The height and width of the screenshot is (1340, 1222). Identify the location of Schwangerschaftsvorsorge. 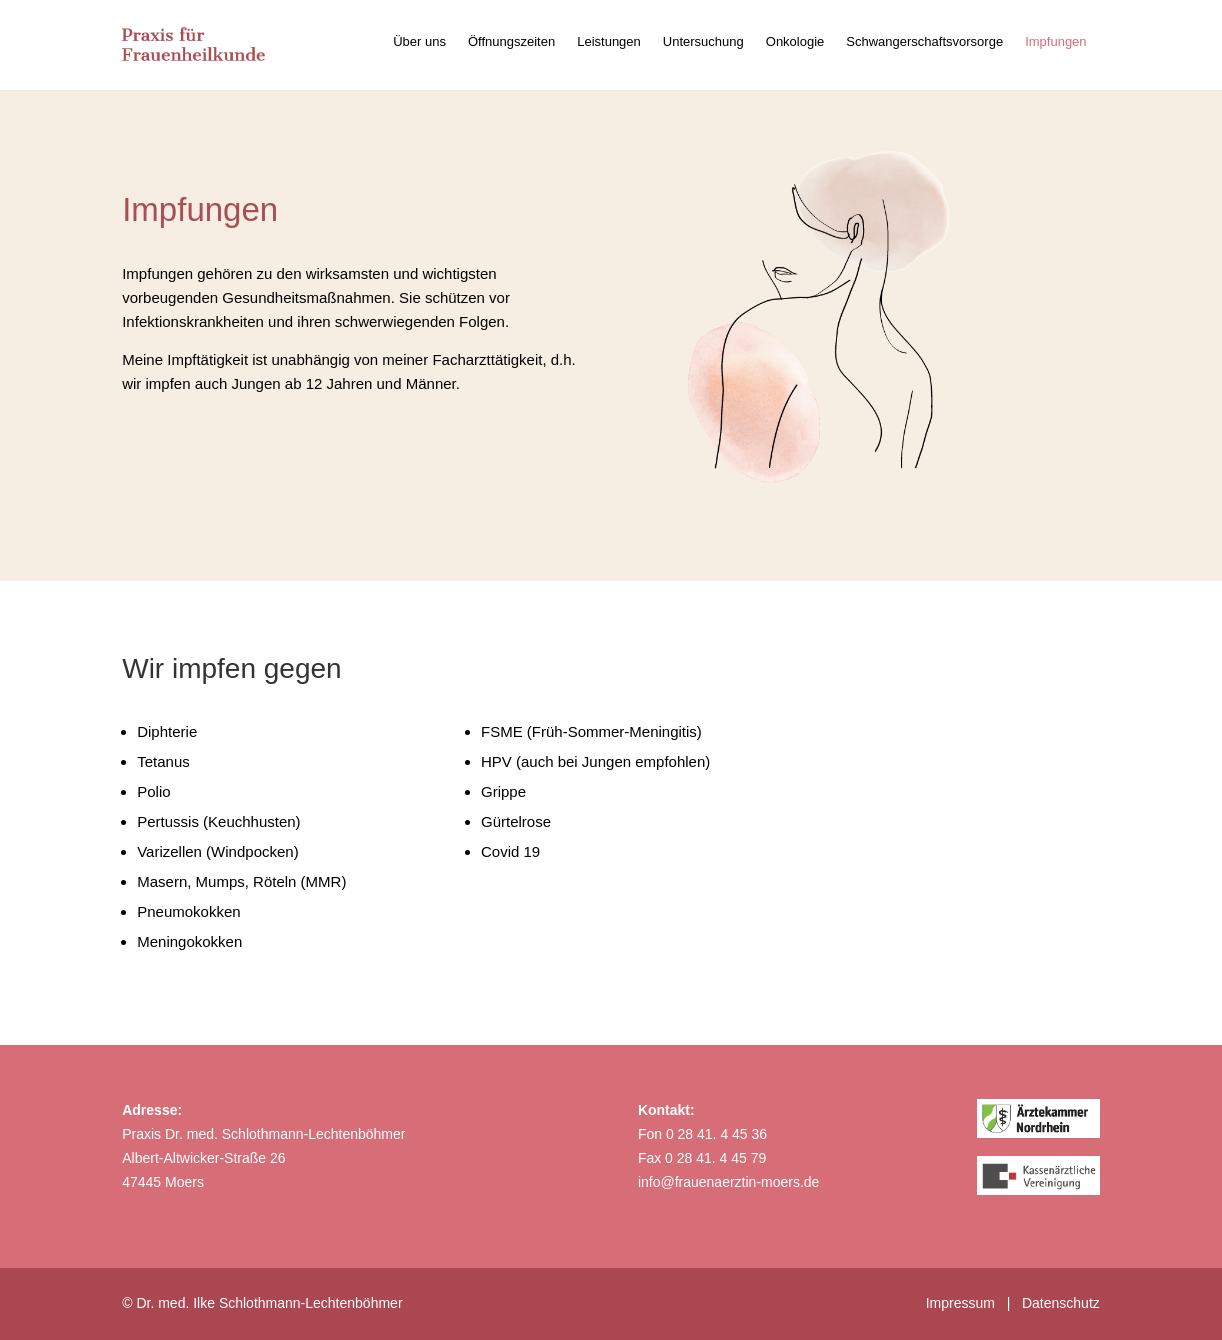
(924, 42).